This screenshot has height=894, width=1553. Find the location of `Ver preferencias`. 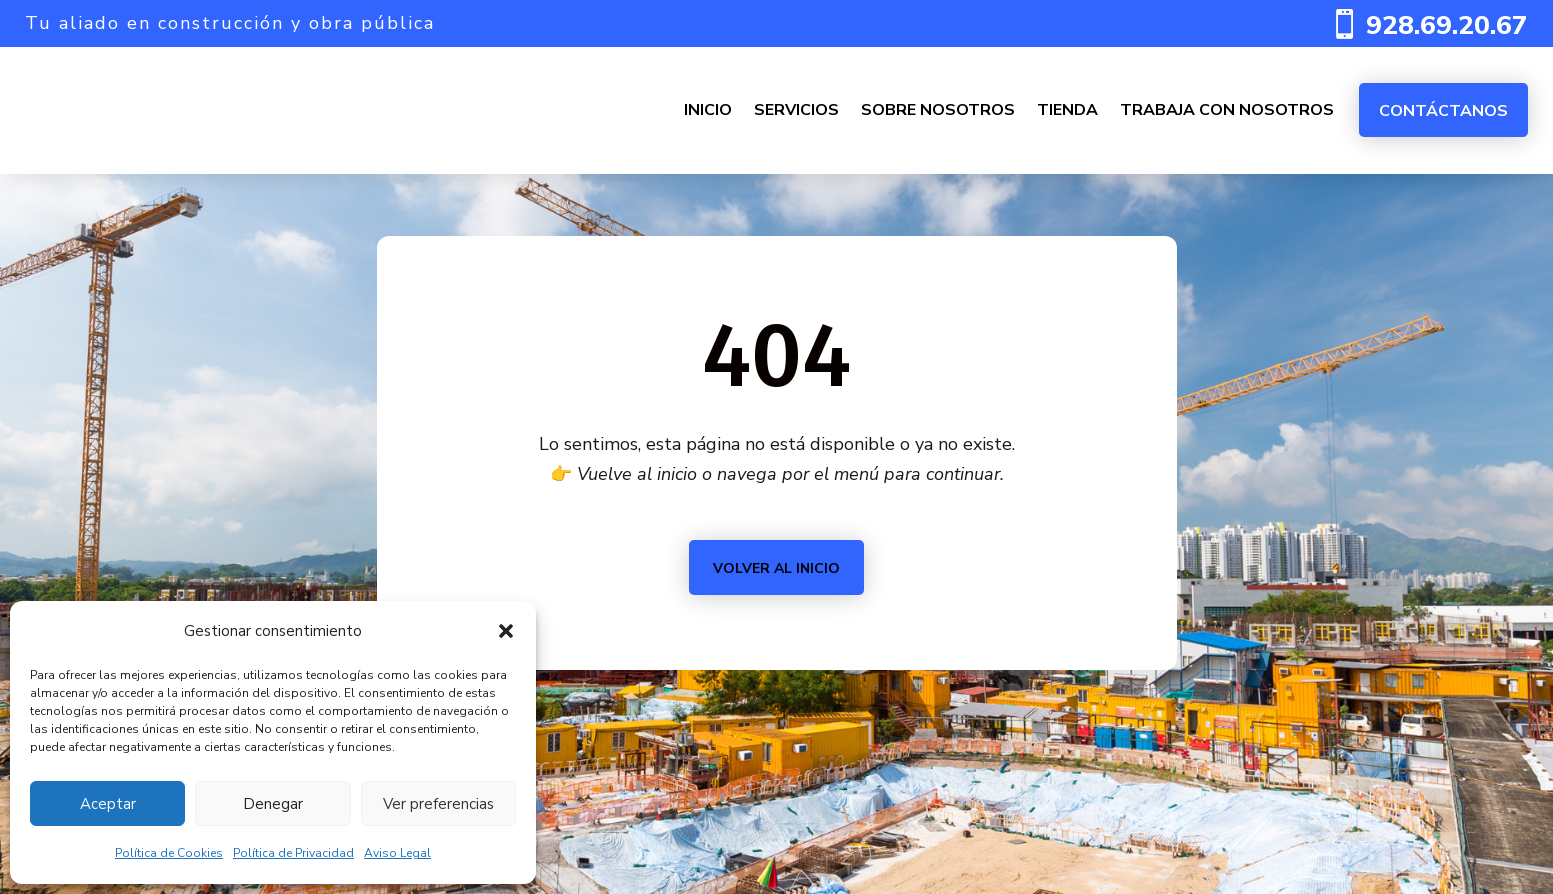

Ver preferencias is located at coordinates (438, 804).